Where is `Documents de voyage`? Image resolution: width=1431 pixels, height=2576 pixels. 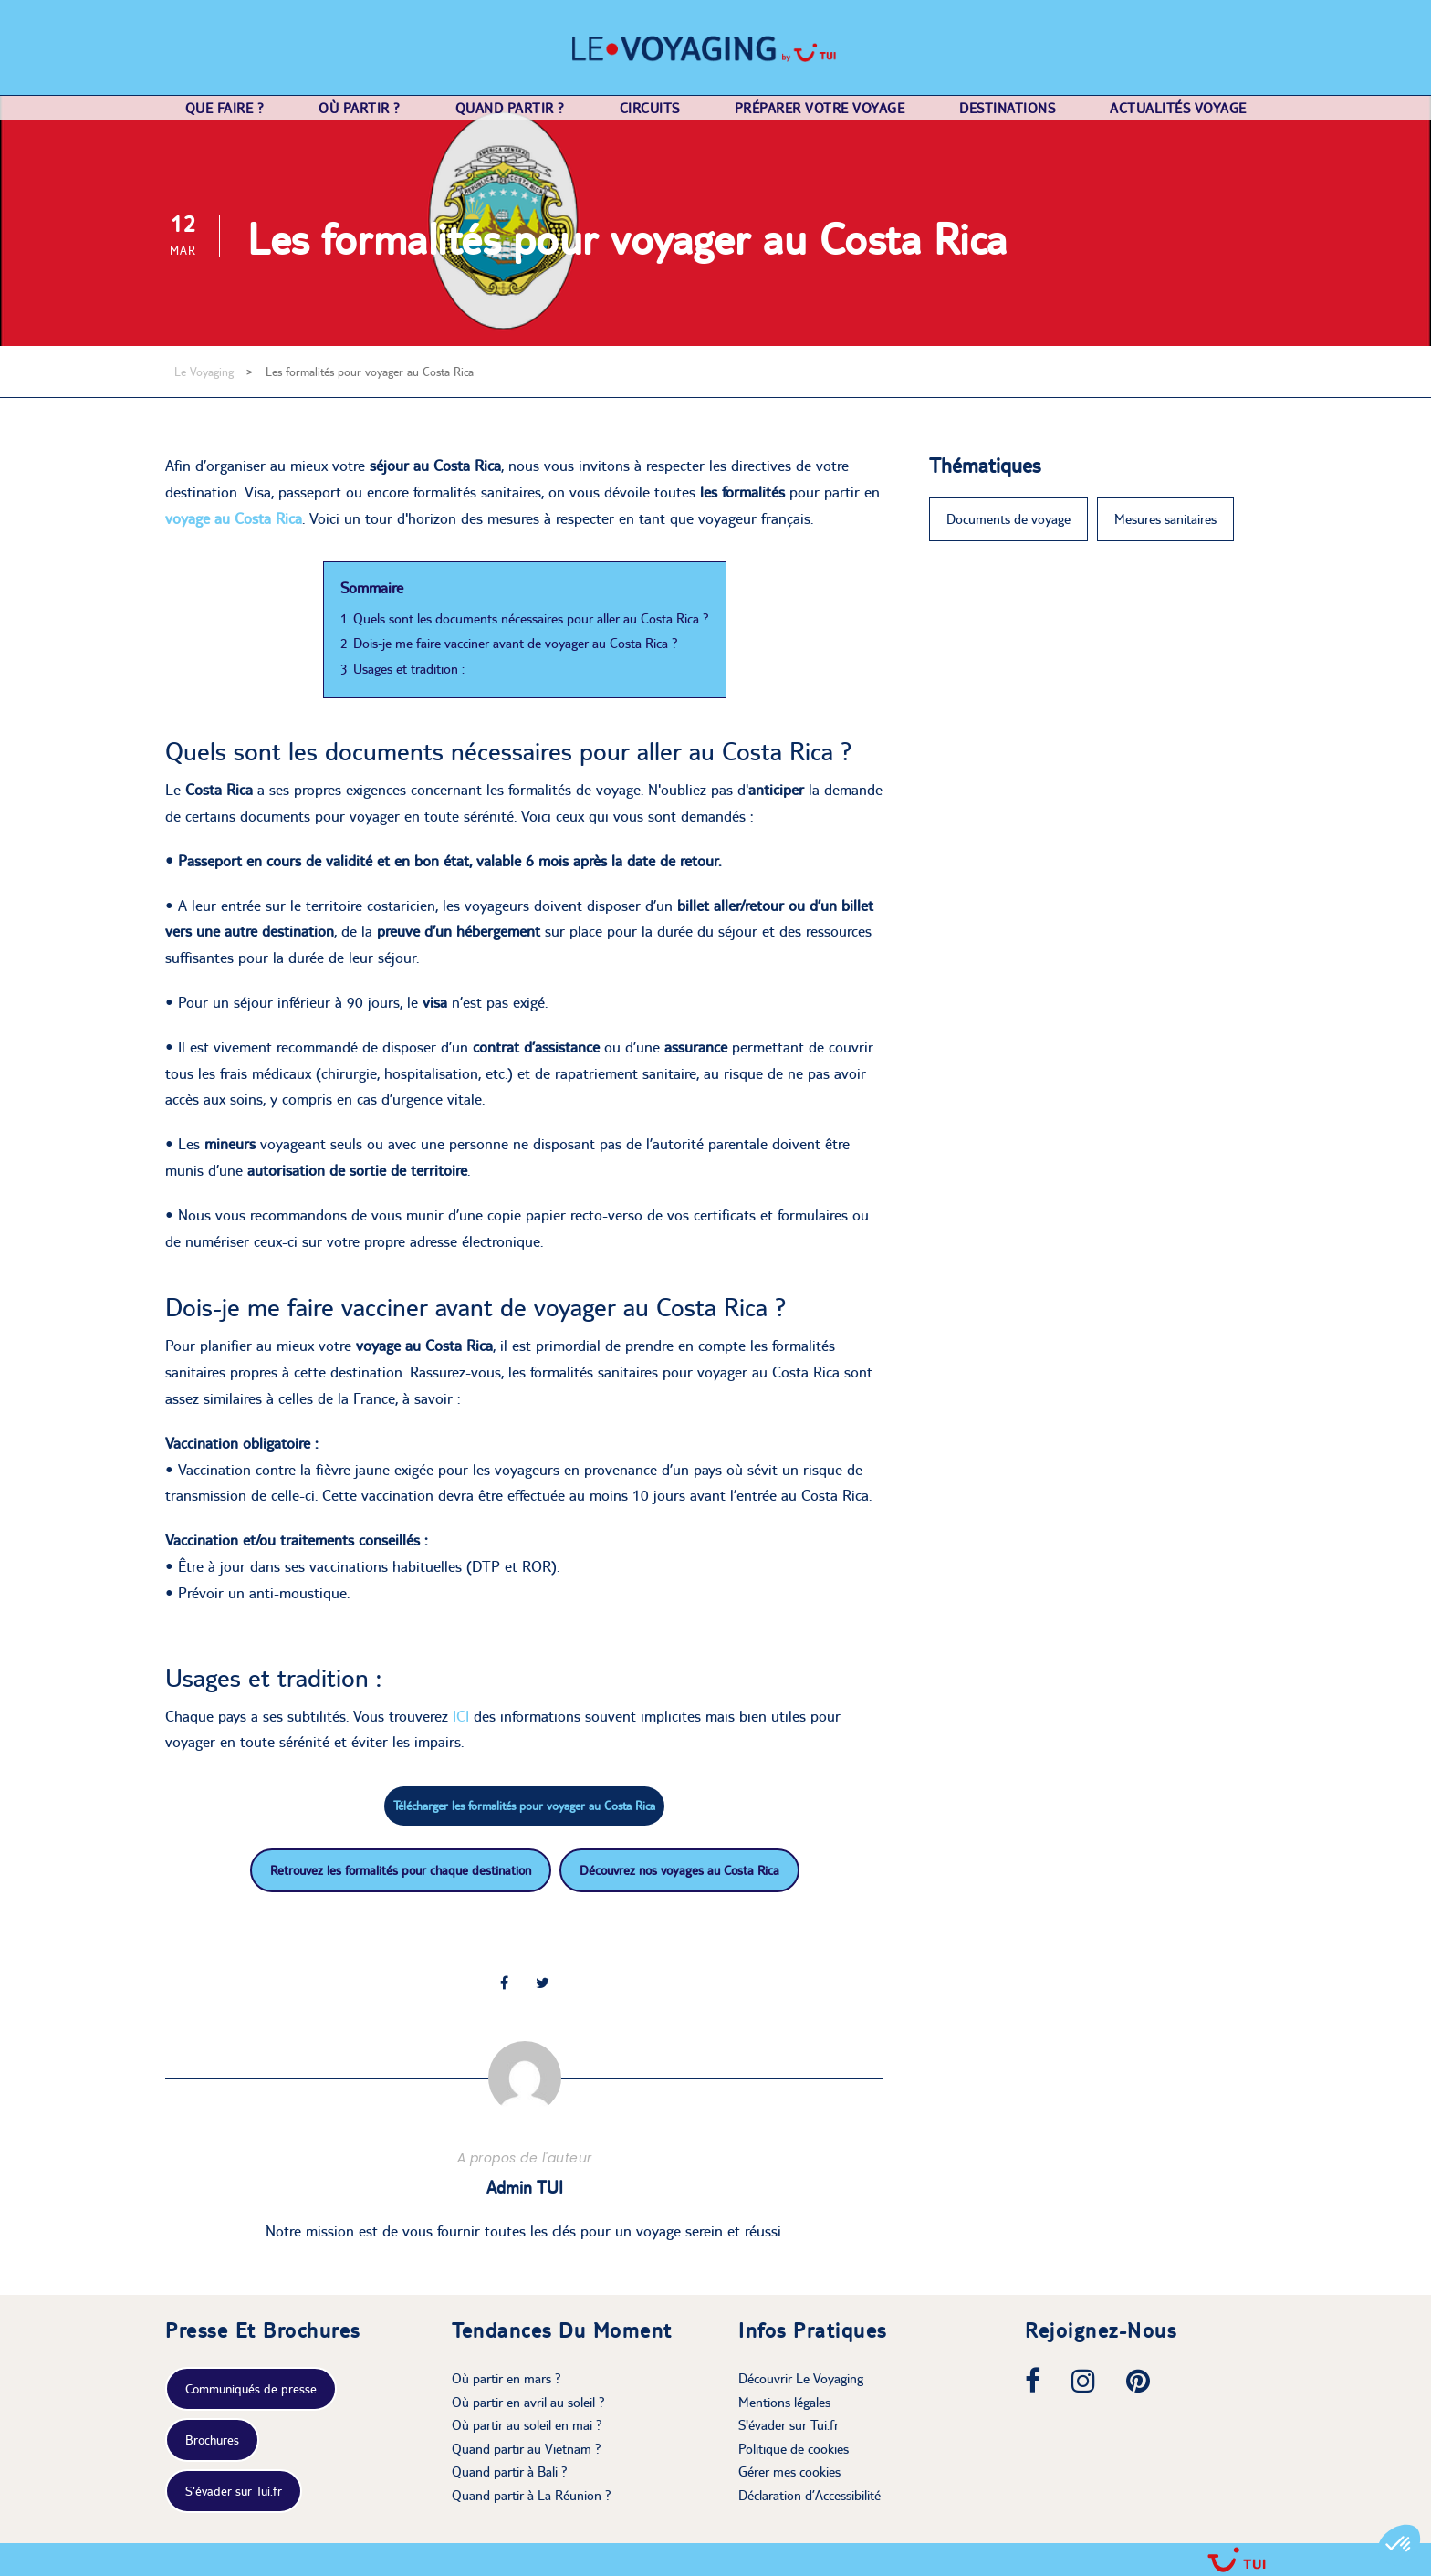
Documents de voyage is located at coordinates (1008, 519).